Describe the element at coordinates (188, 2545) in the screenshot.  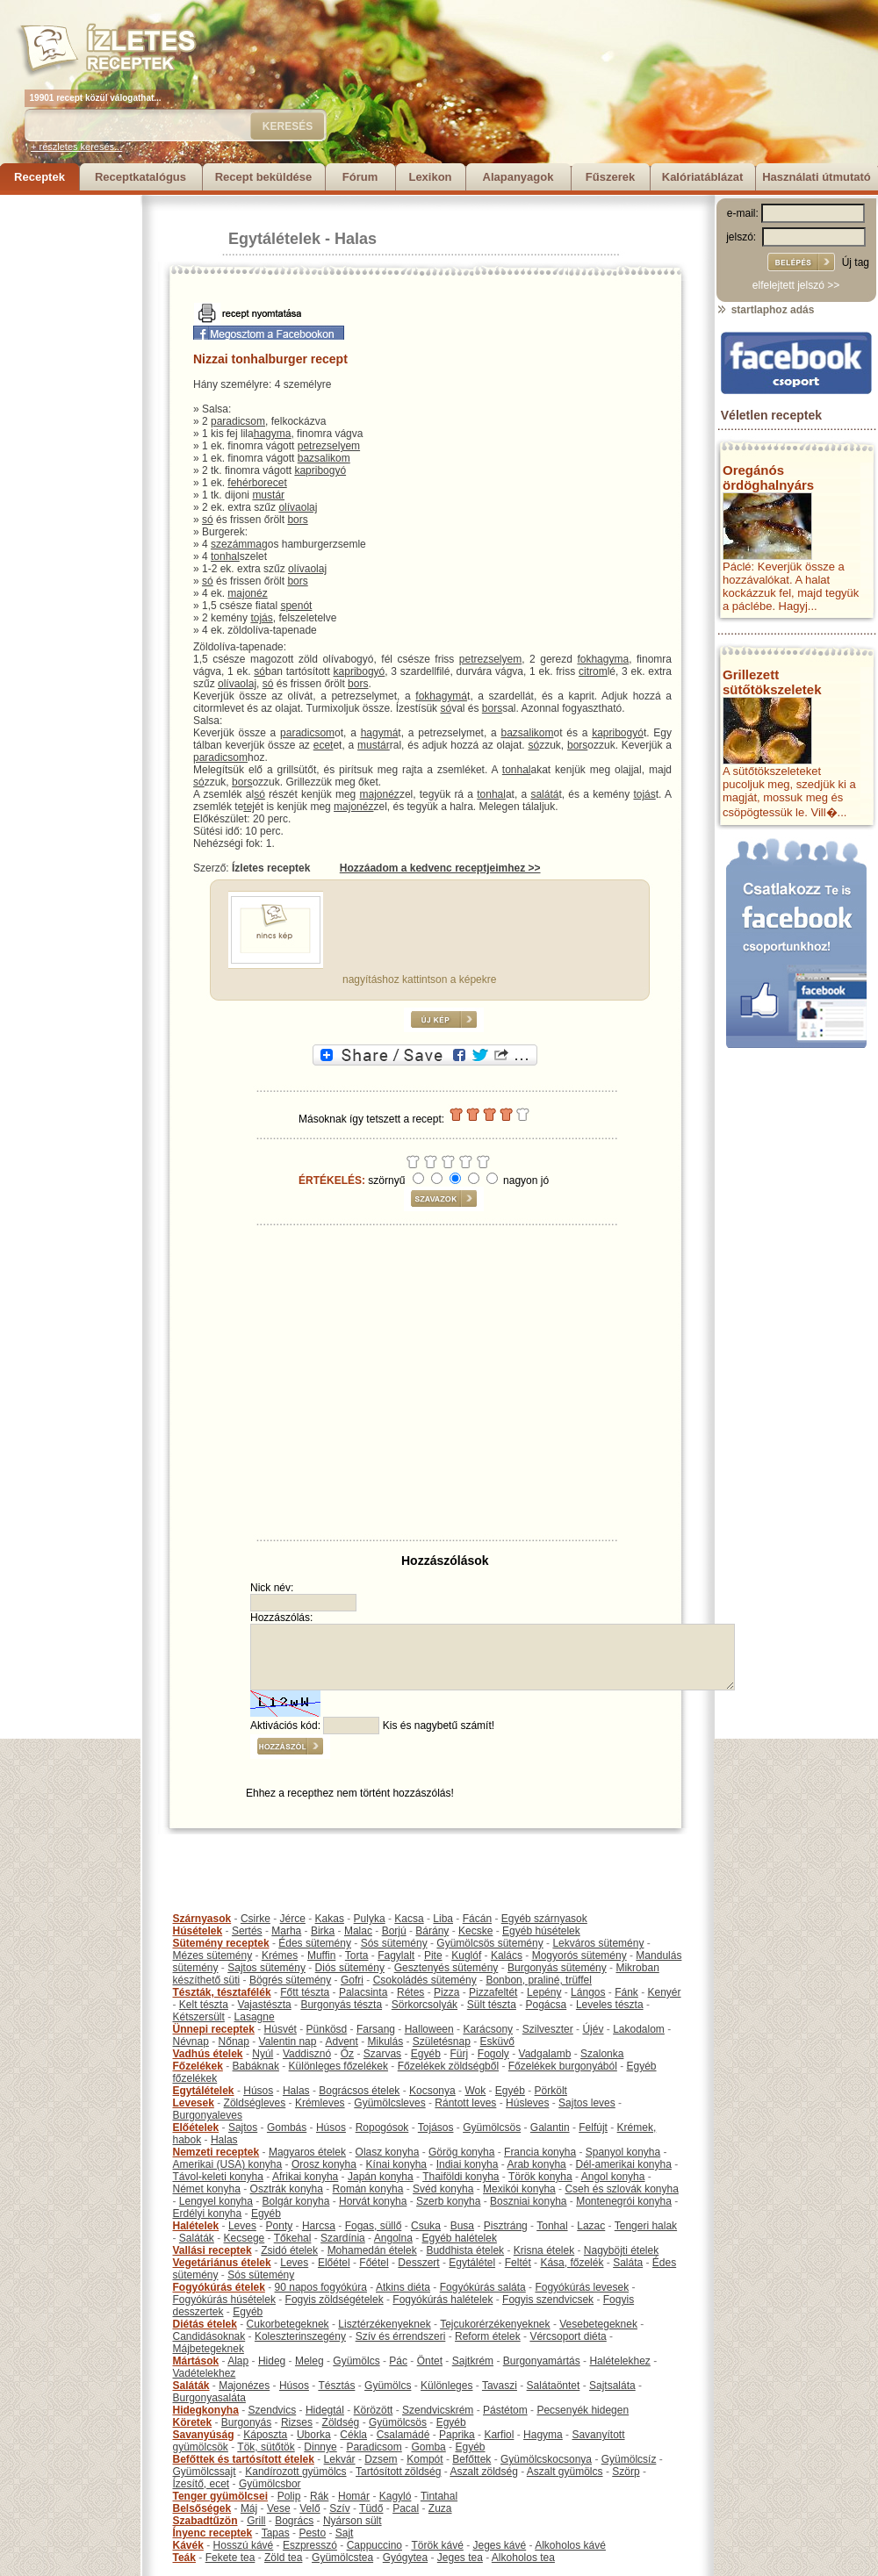
I see `Kávék` at that location.